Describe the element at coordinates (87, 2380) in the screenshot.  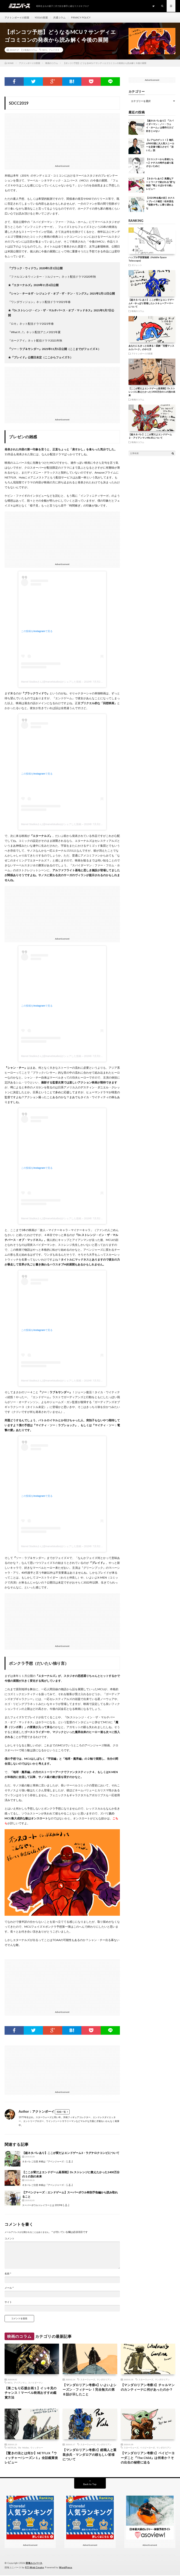
I see `スターウォーズ` at that location.